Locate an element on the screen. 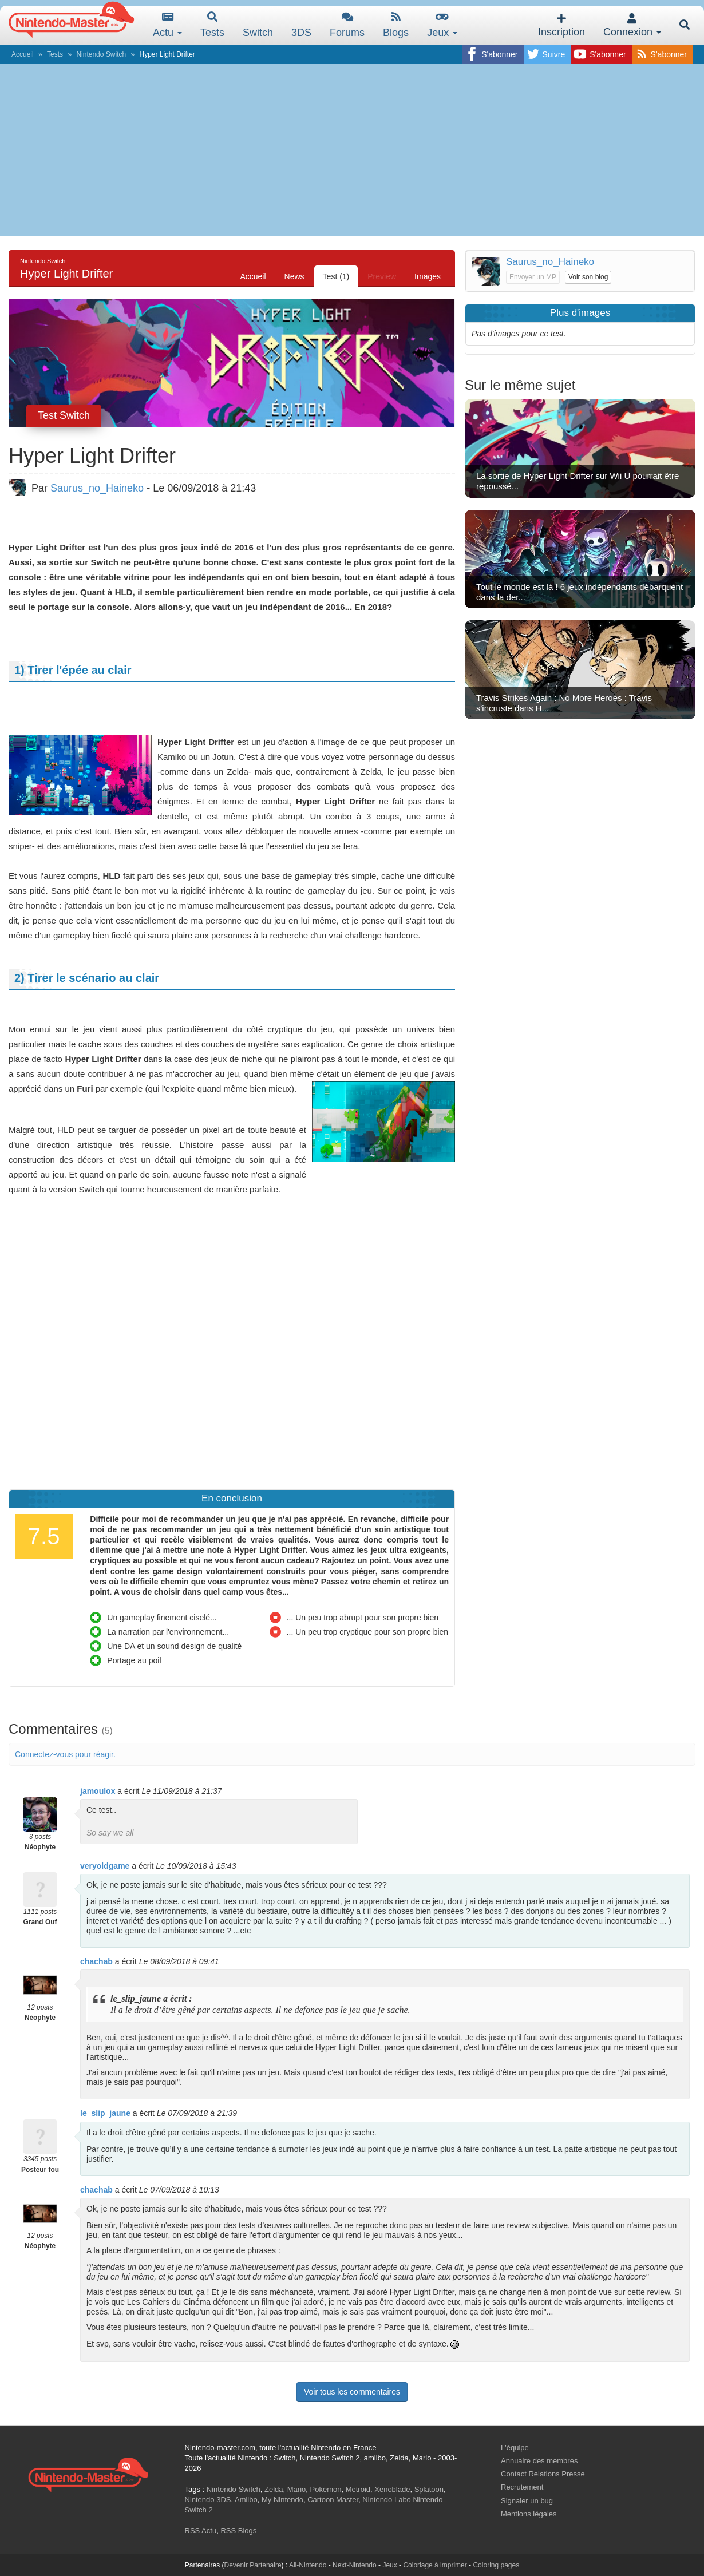 This screenshot has width=704, height=2576. Saurus_no_Haineko is located at coordinates (97, 488).